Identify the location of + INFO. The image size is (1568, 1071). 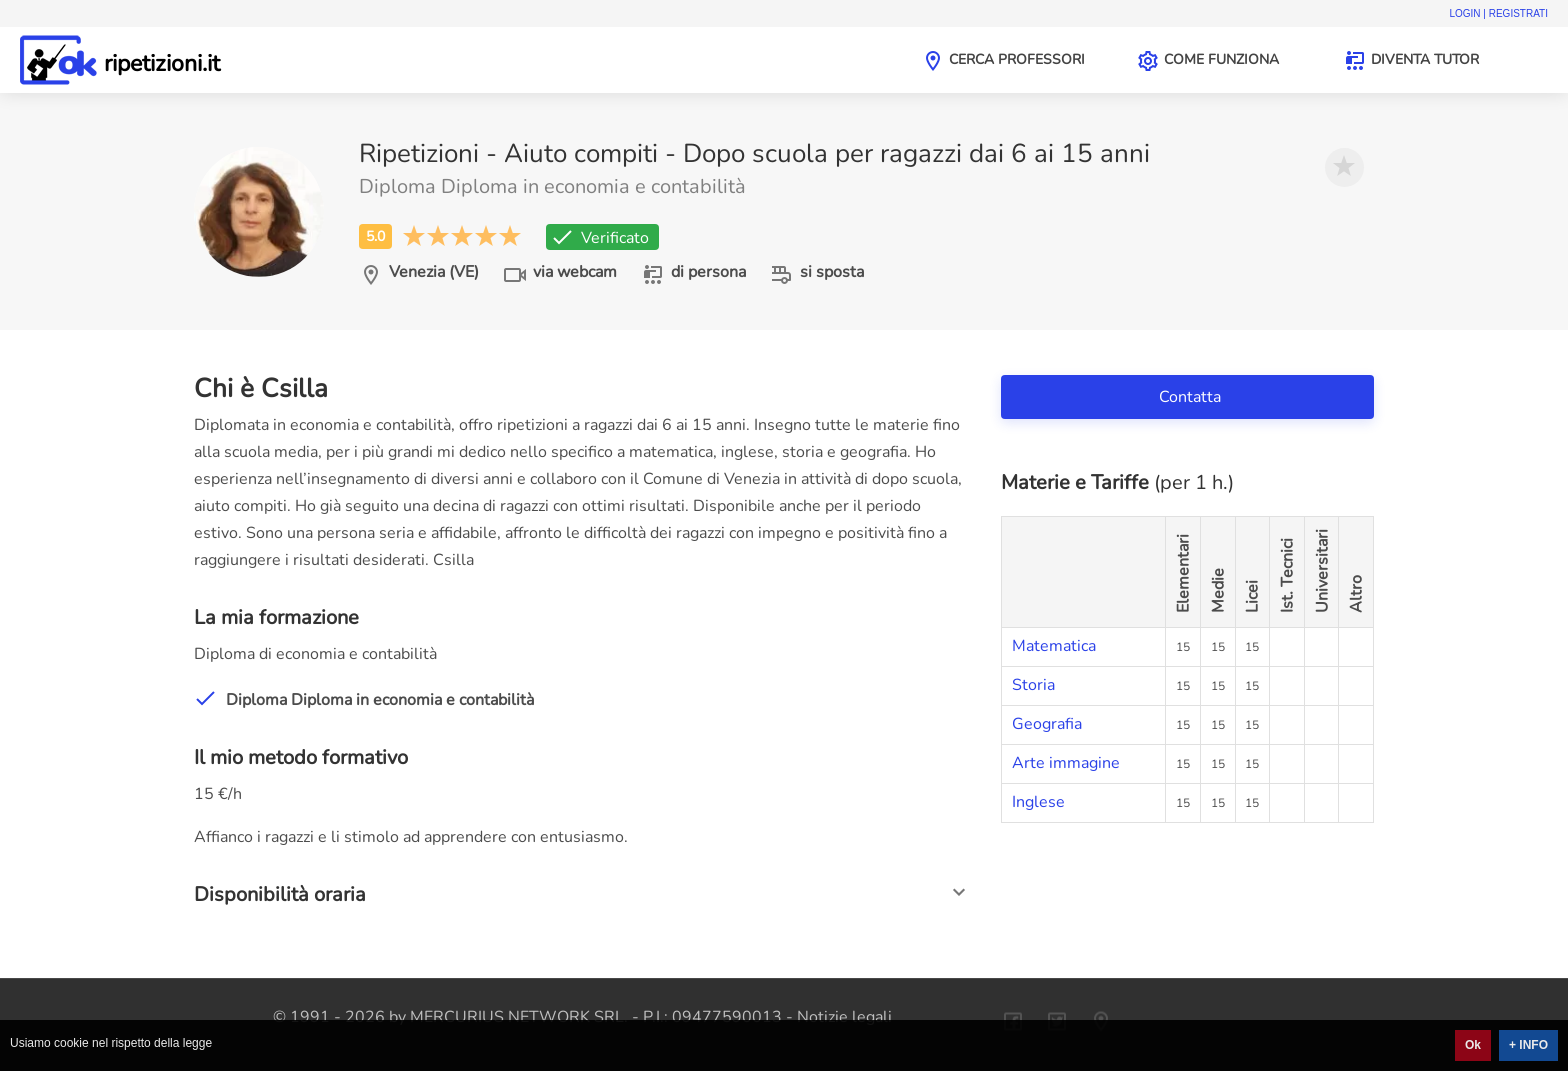
(1528, 1045).